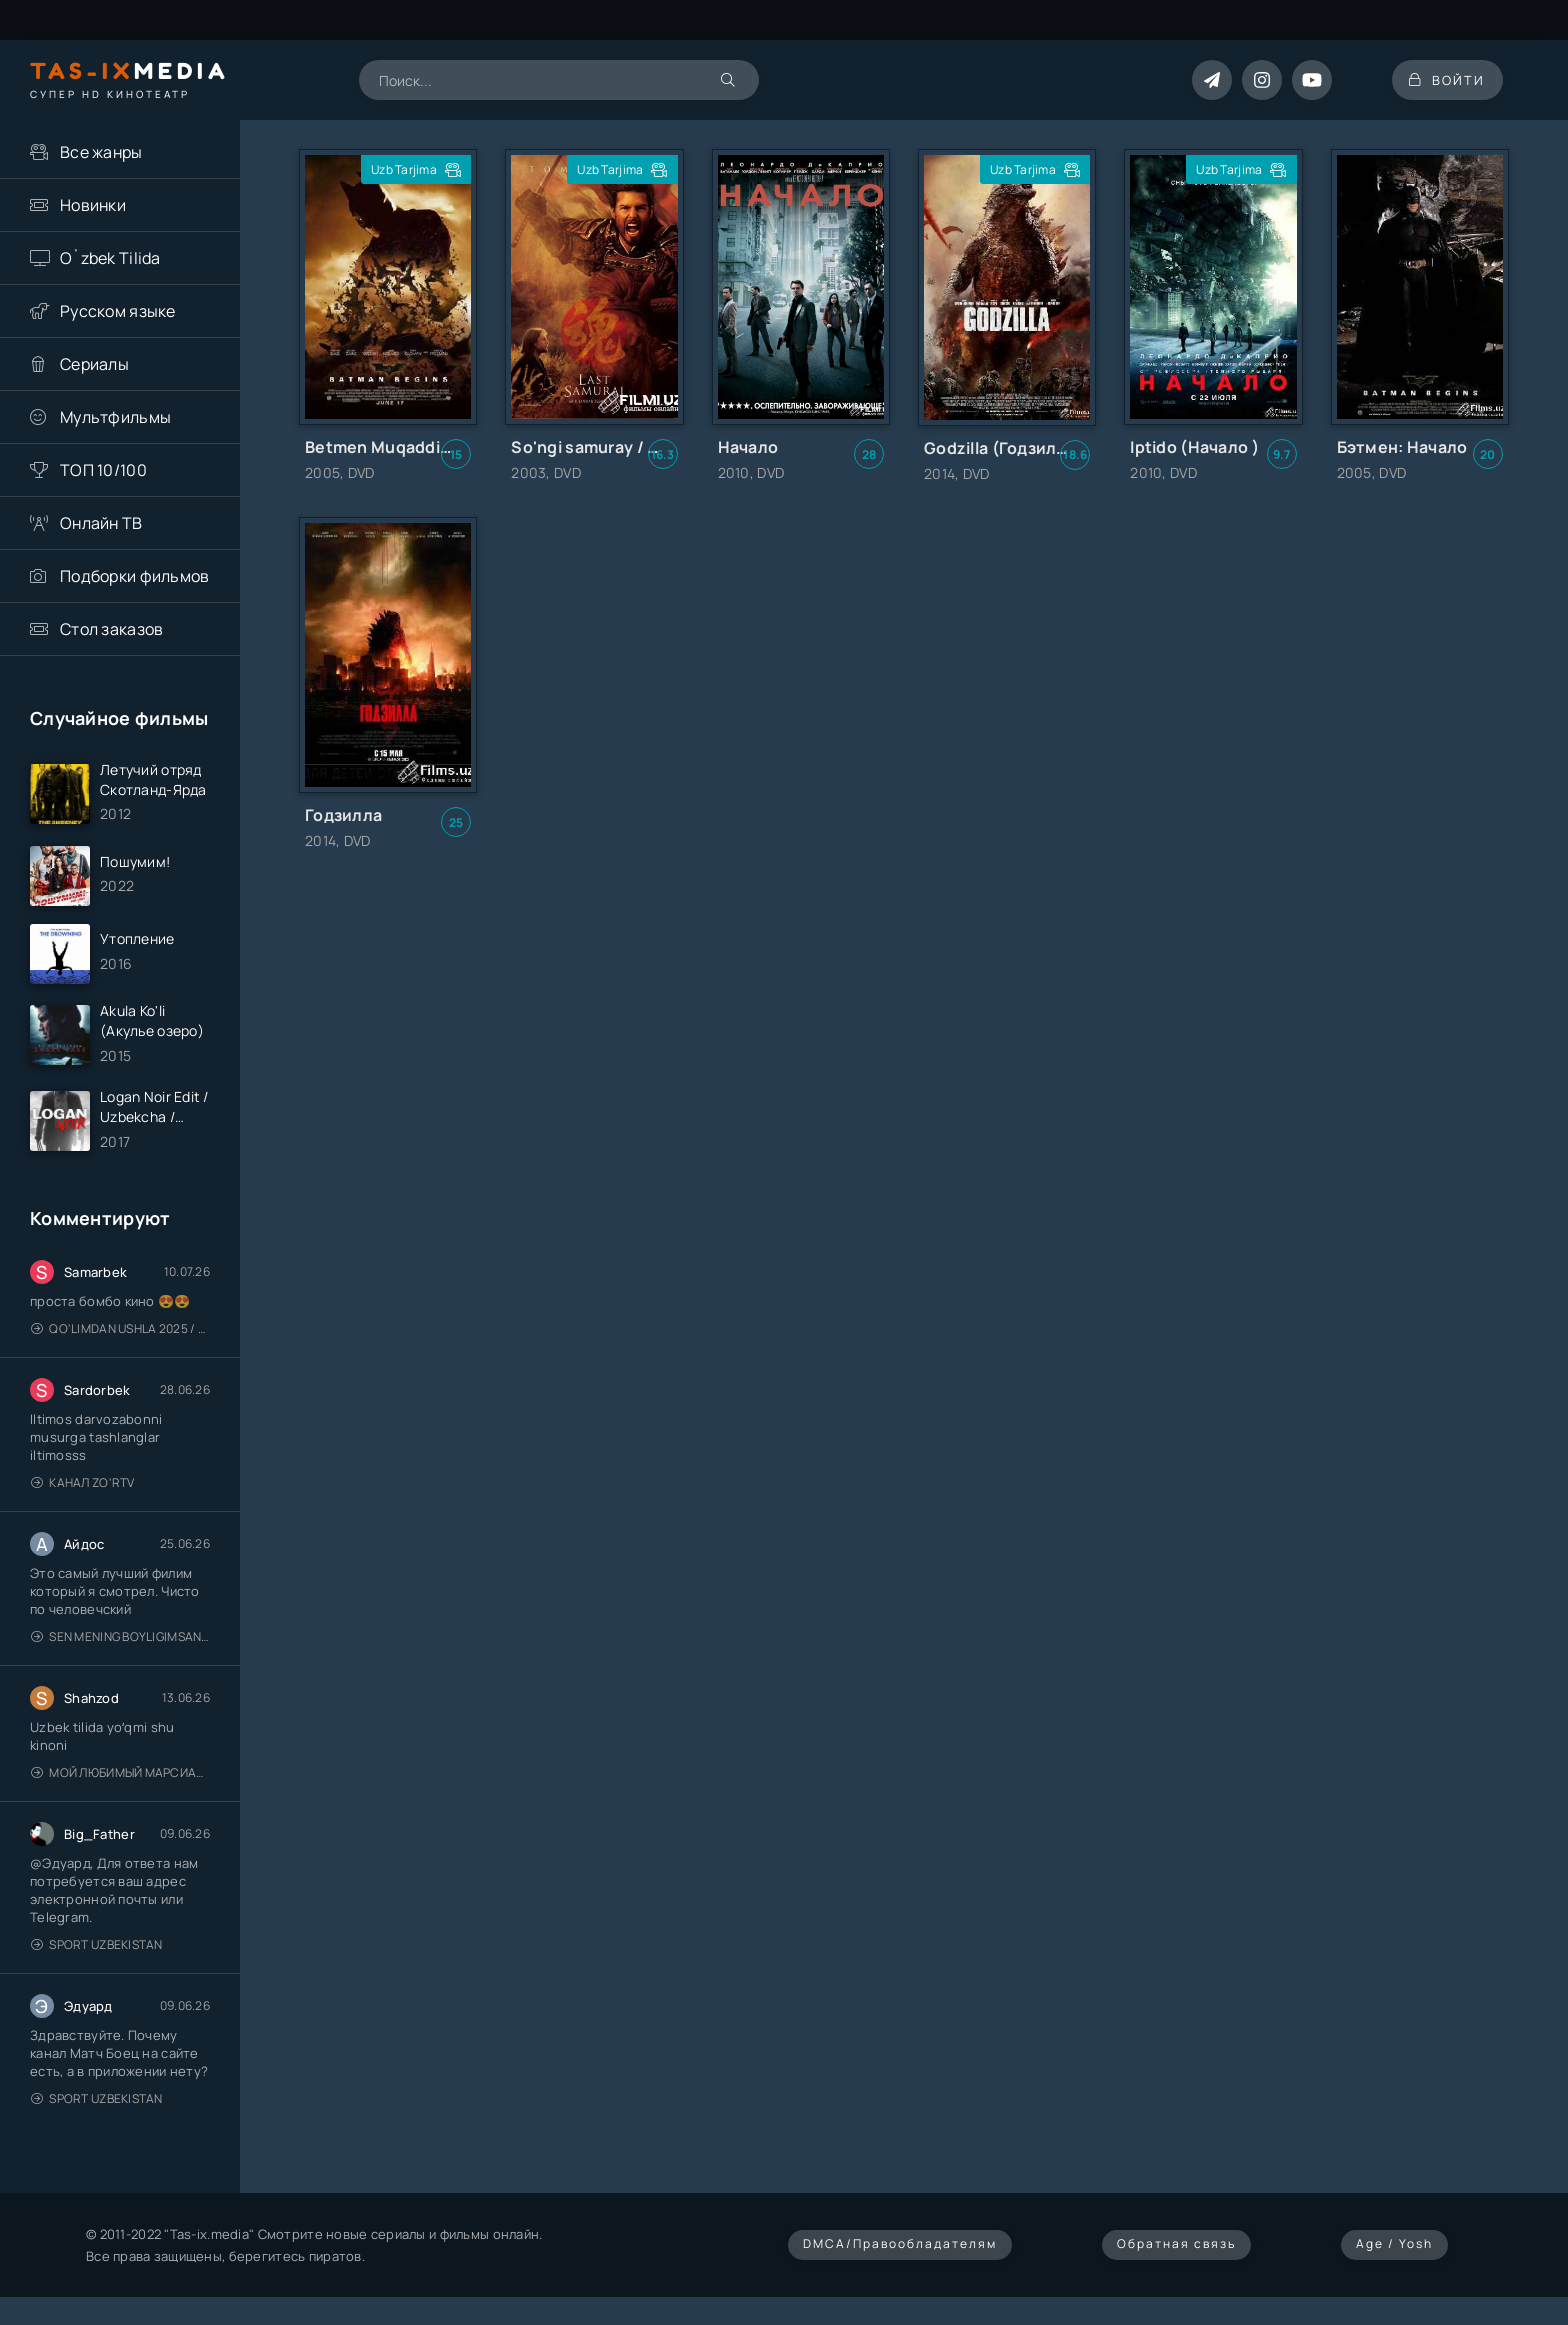 The image size is (1568, 2325). Describe the element at coordinates (83, 1491) in the screenshot. I see `Канал Zo'rTV` at that location.